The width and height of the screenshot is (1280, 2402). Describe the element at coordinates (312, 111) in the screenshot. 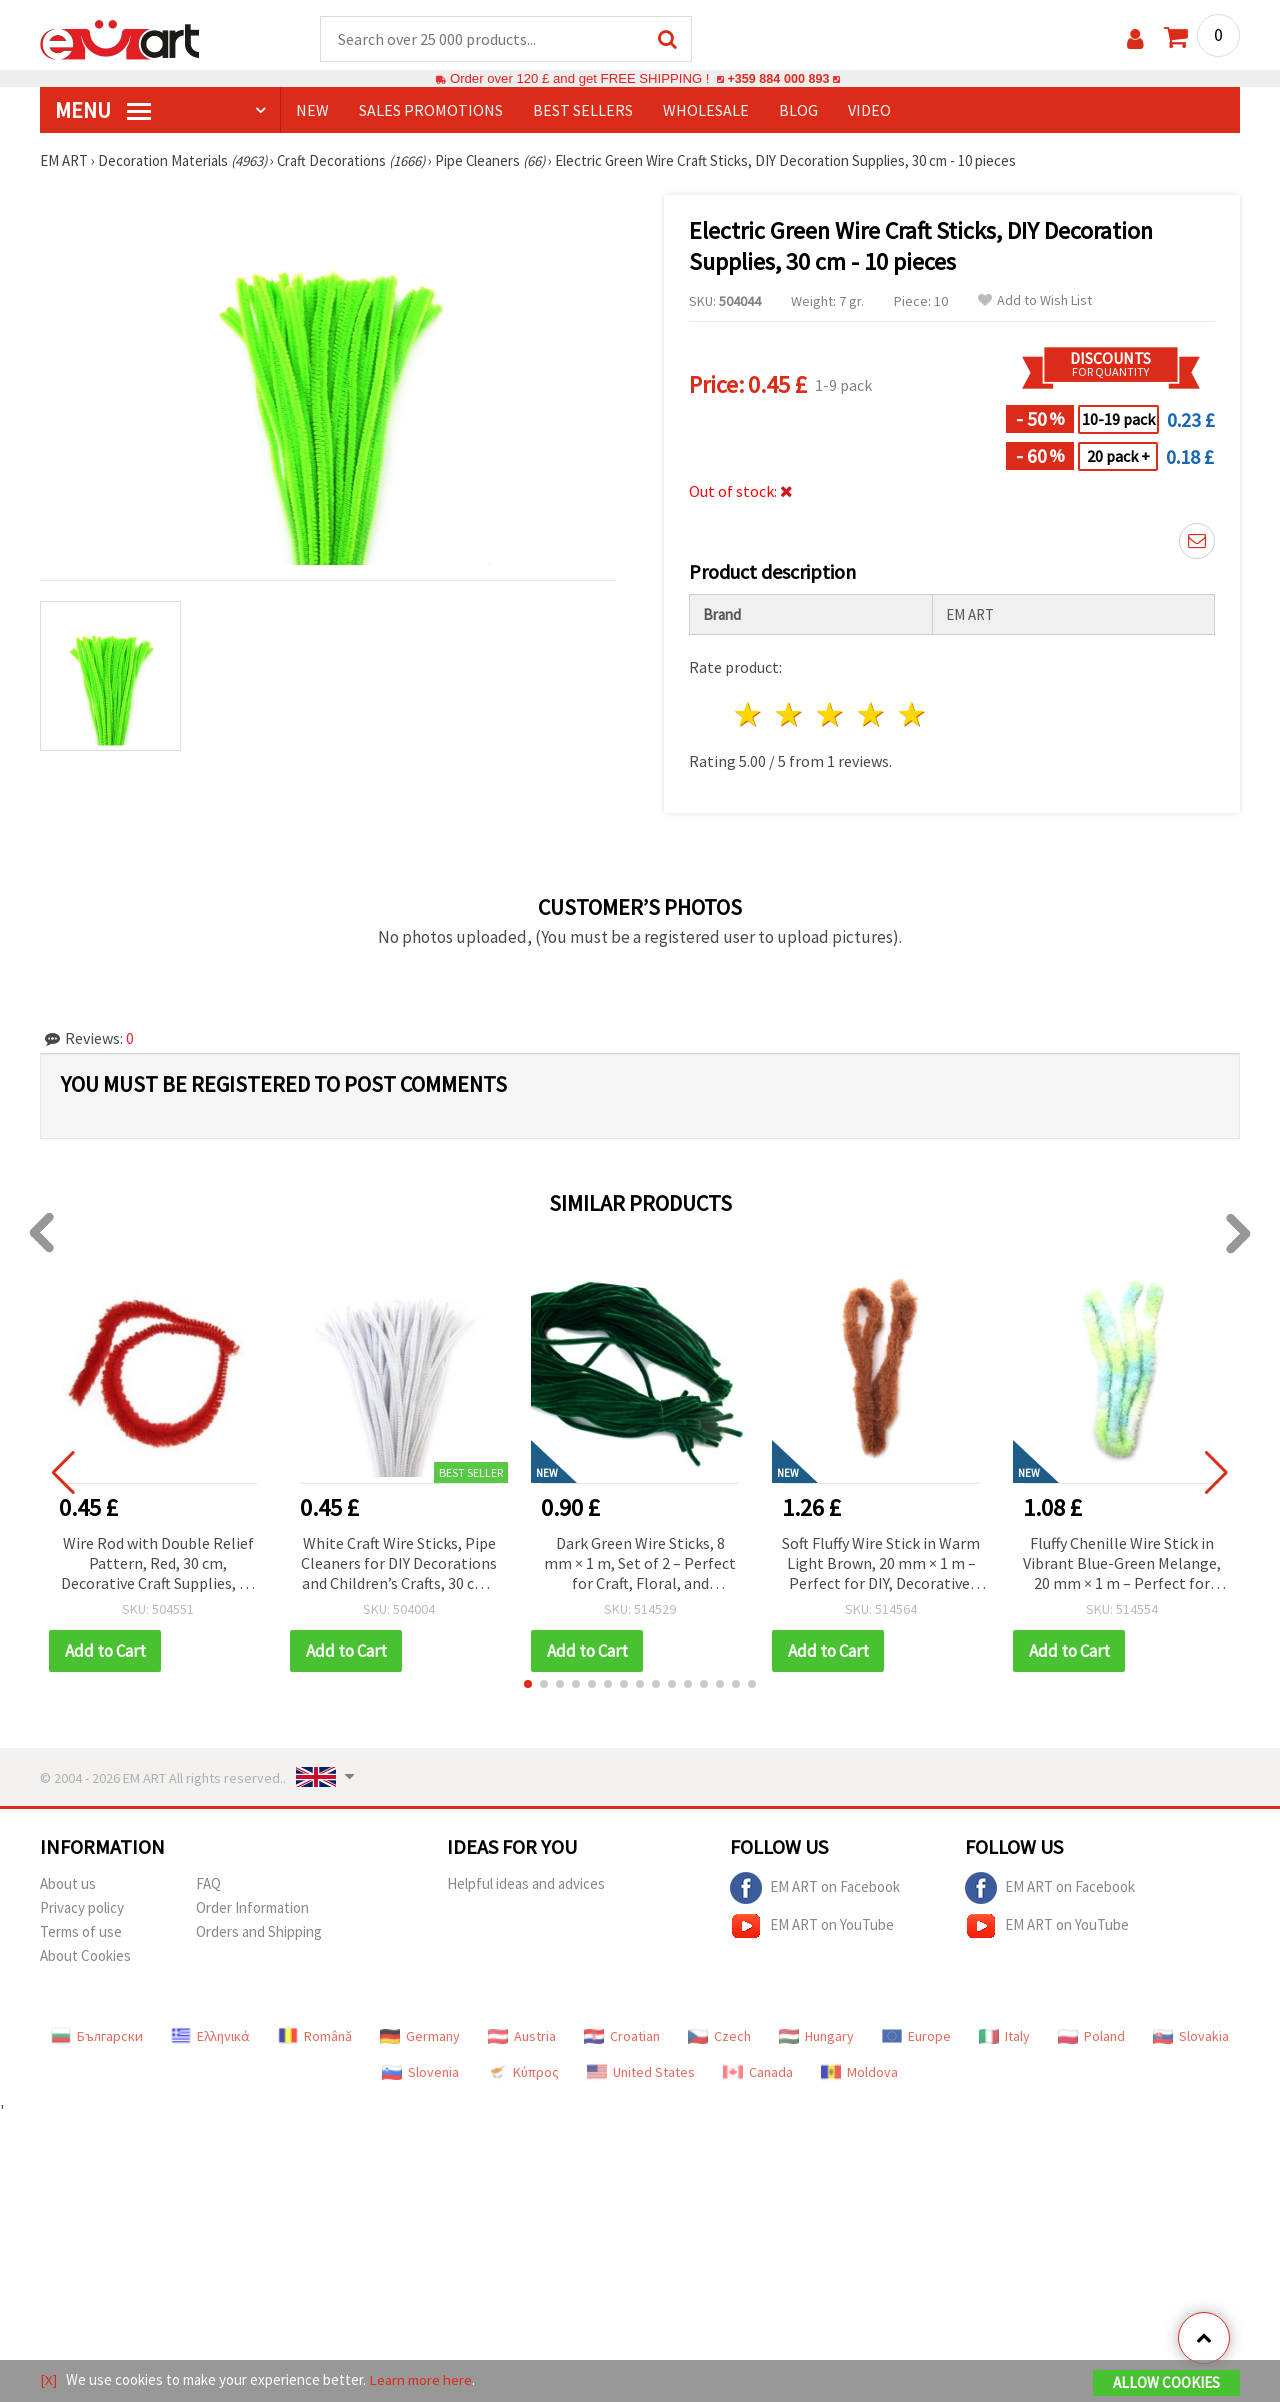

I see `NEW` at that location.